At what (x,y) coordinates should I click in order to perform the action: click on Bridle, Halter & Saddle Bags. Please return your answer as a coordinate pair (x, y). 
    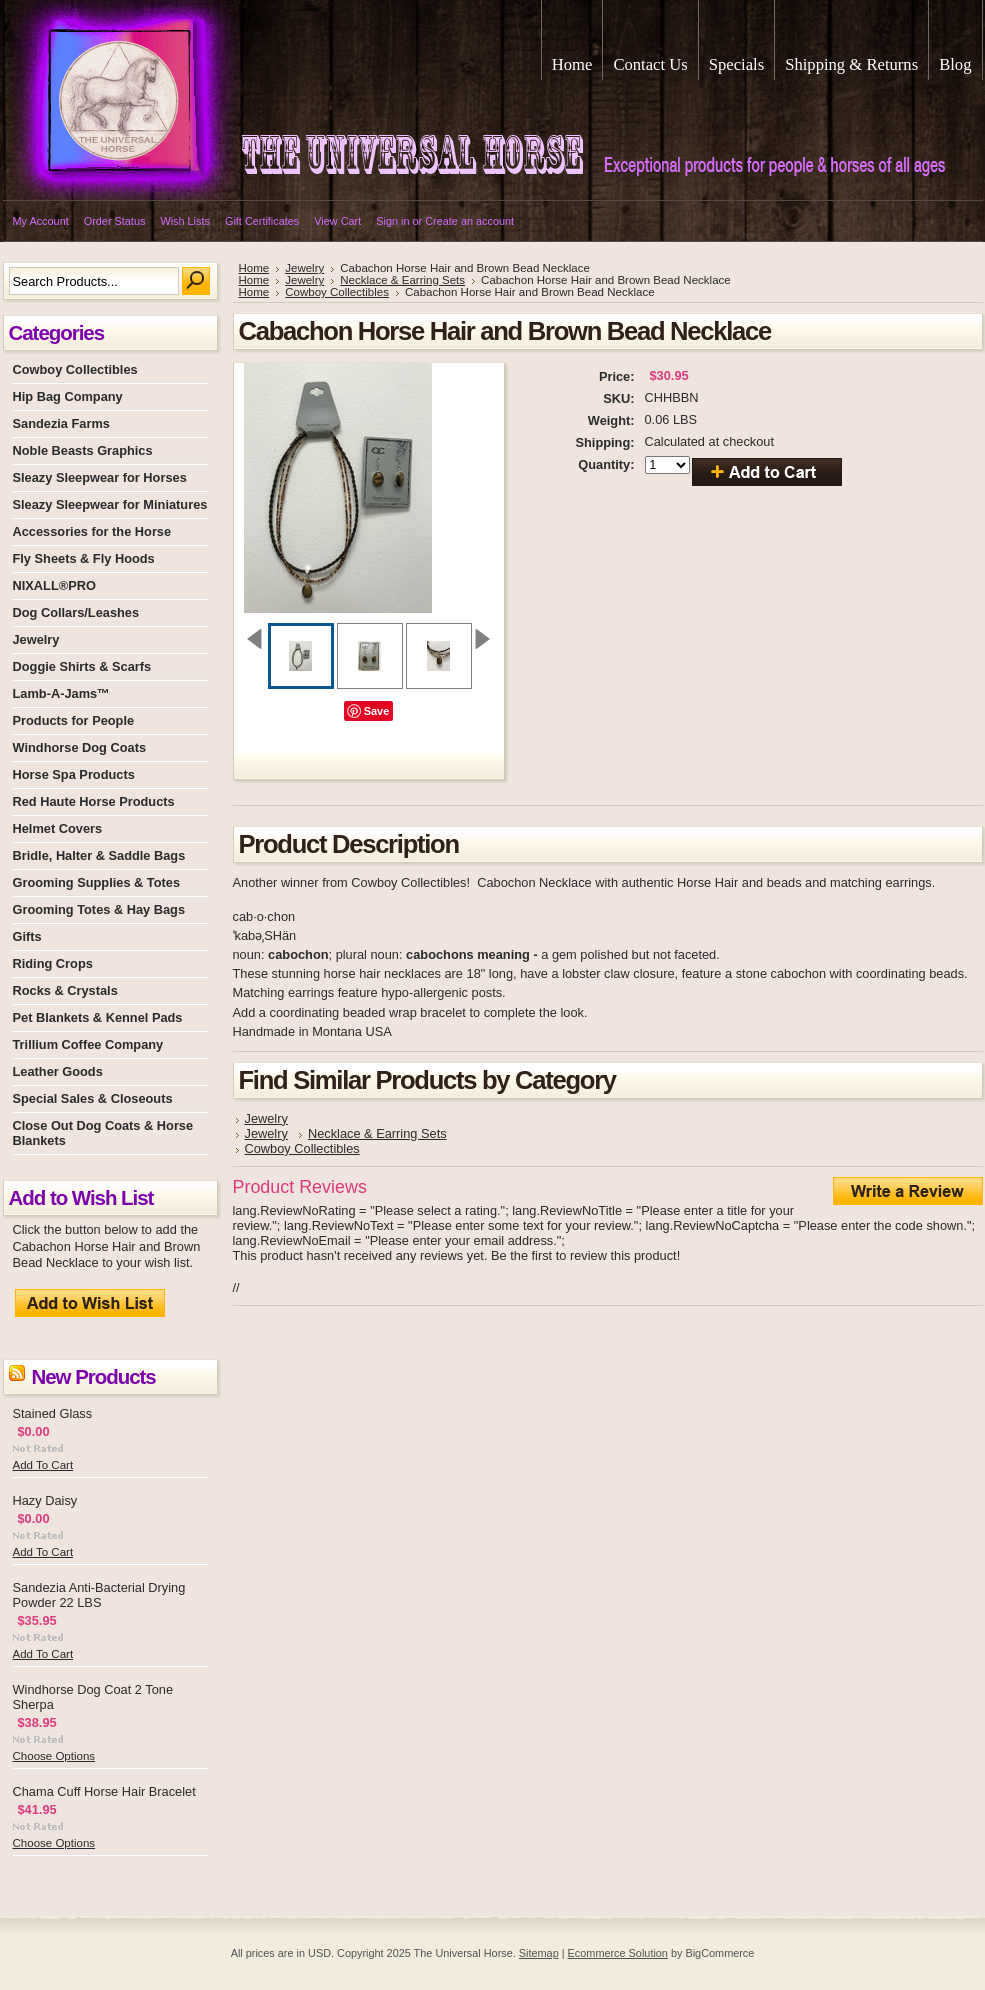
    Looking at the image, I should click on (99, 855).